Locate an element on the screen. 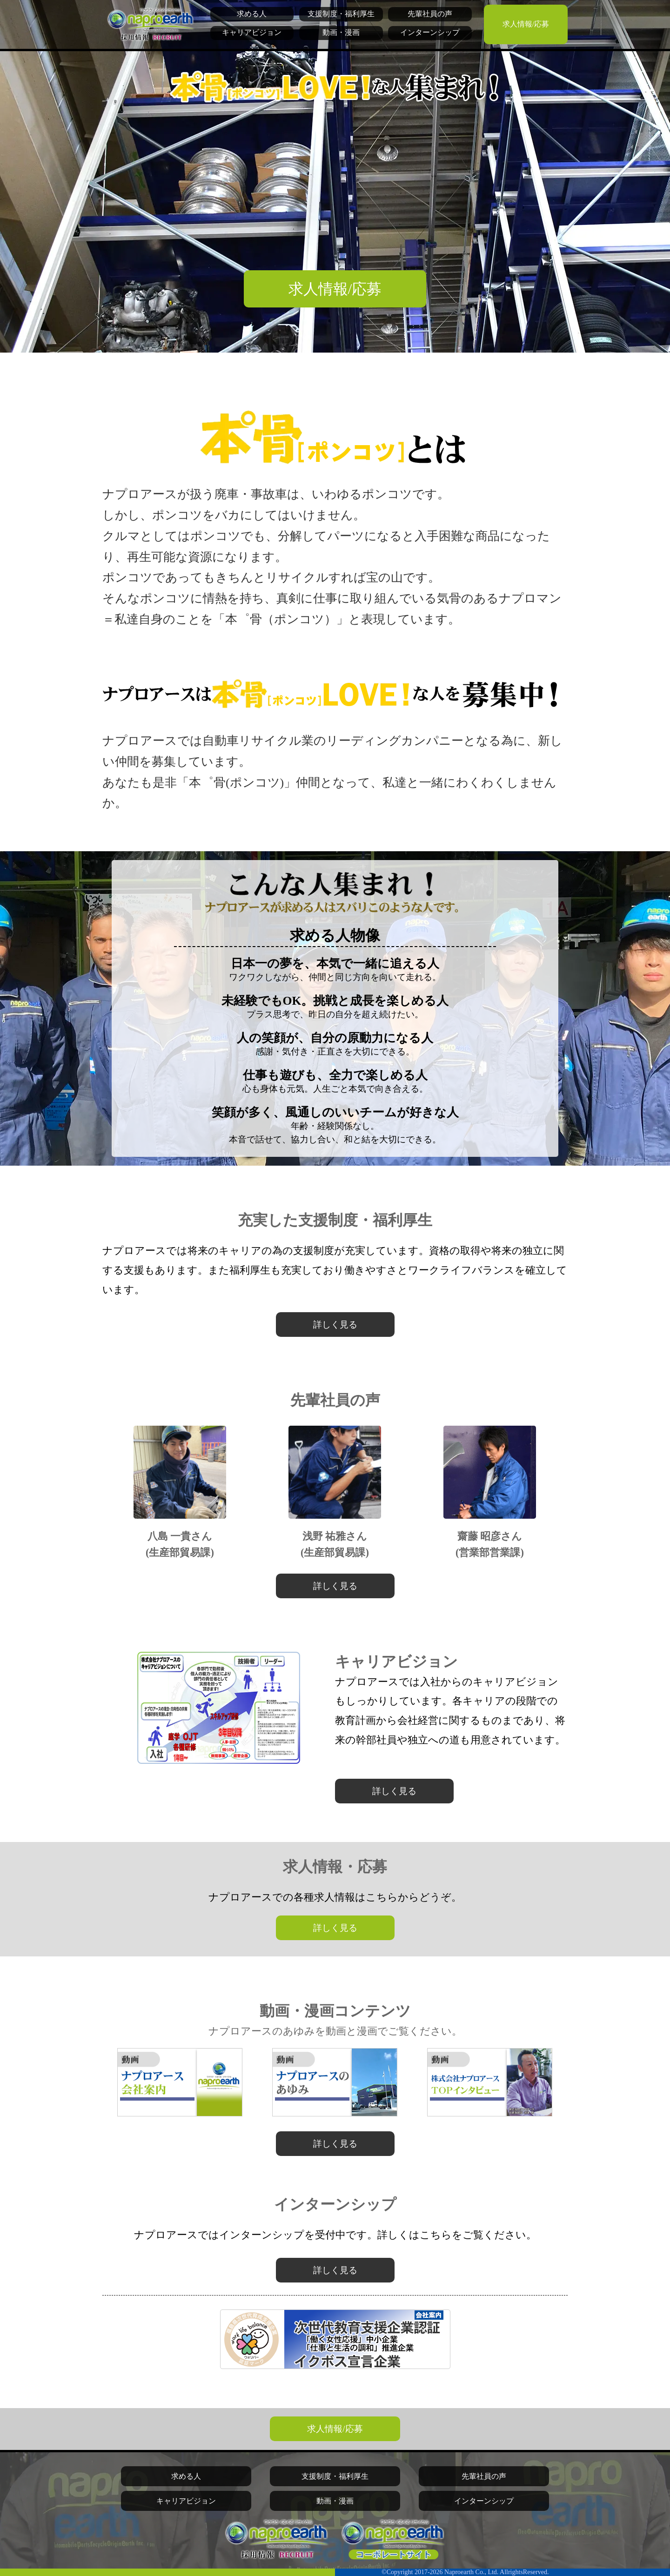 This screenshot has width=670, height=2576. 先輩社員の声 is located at coordinates (430, 14).